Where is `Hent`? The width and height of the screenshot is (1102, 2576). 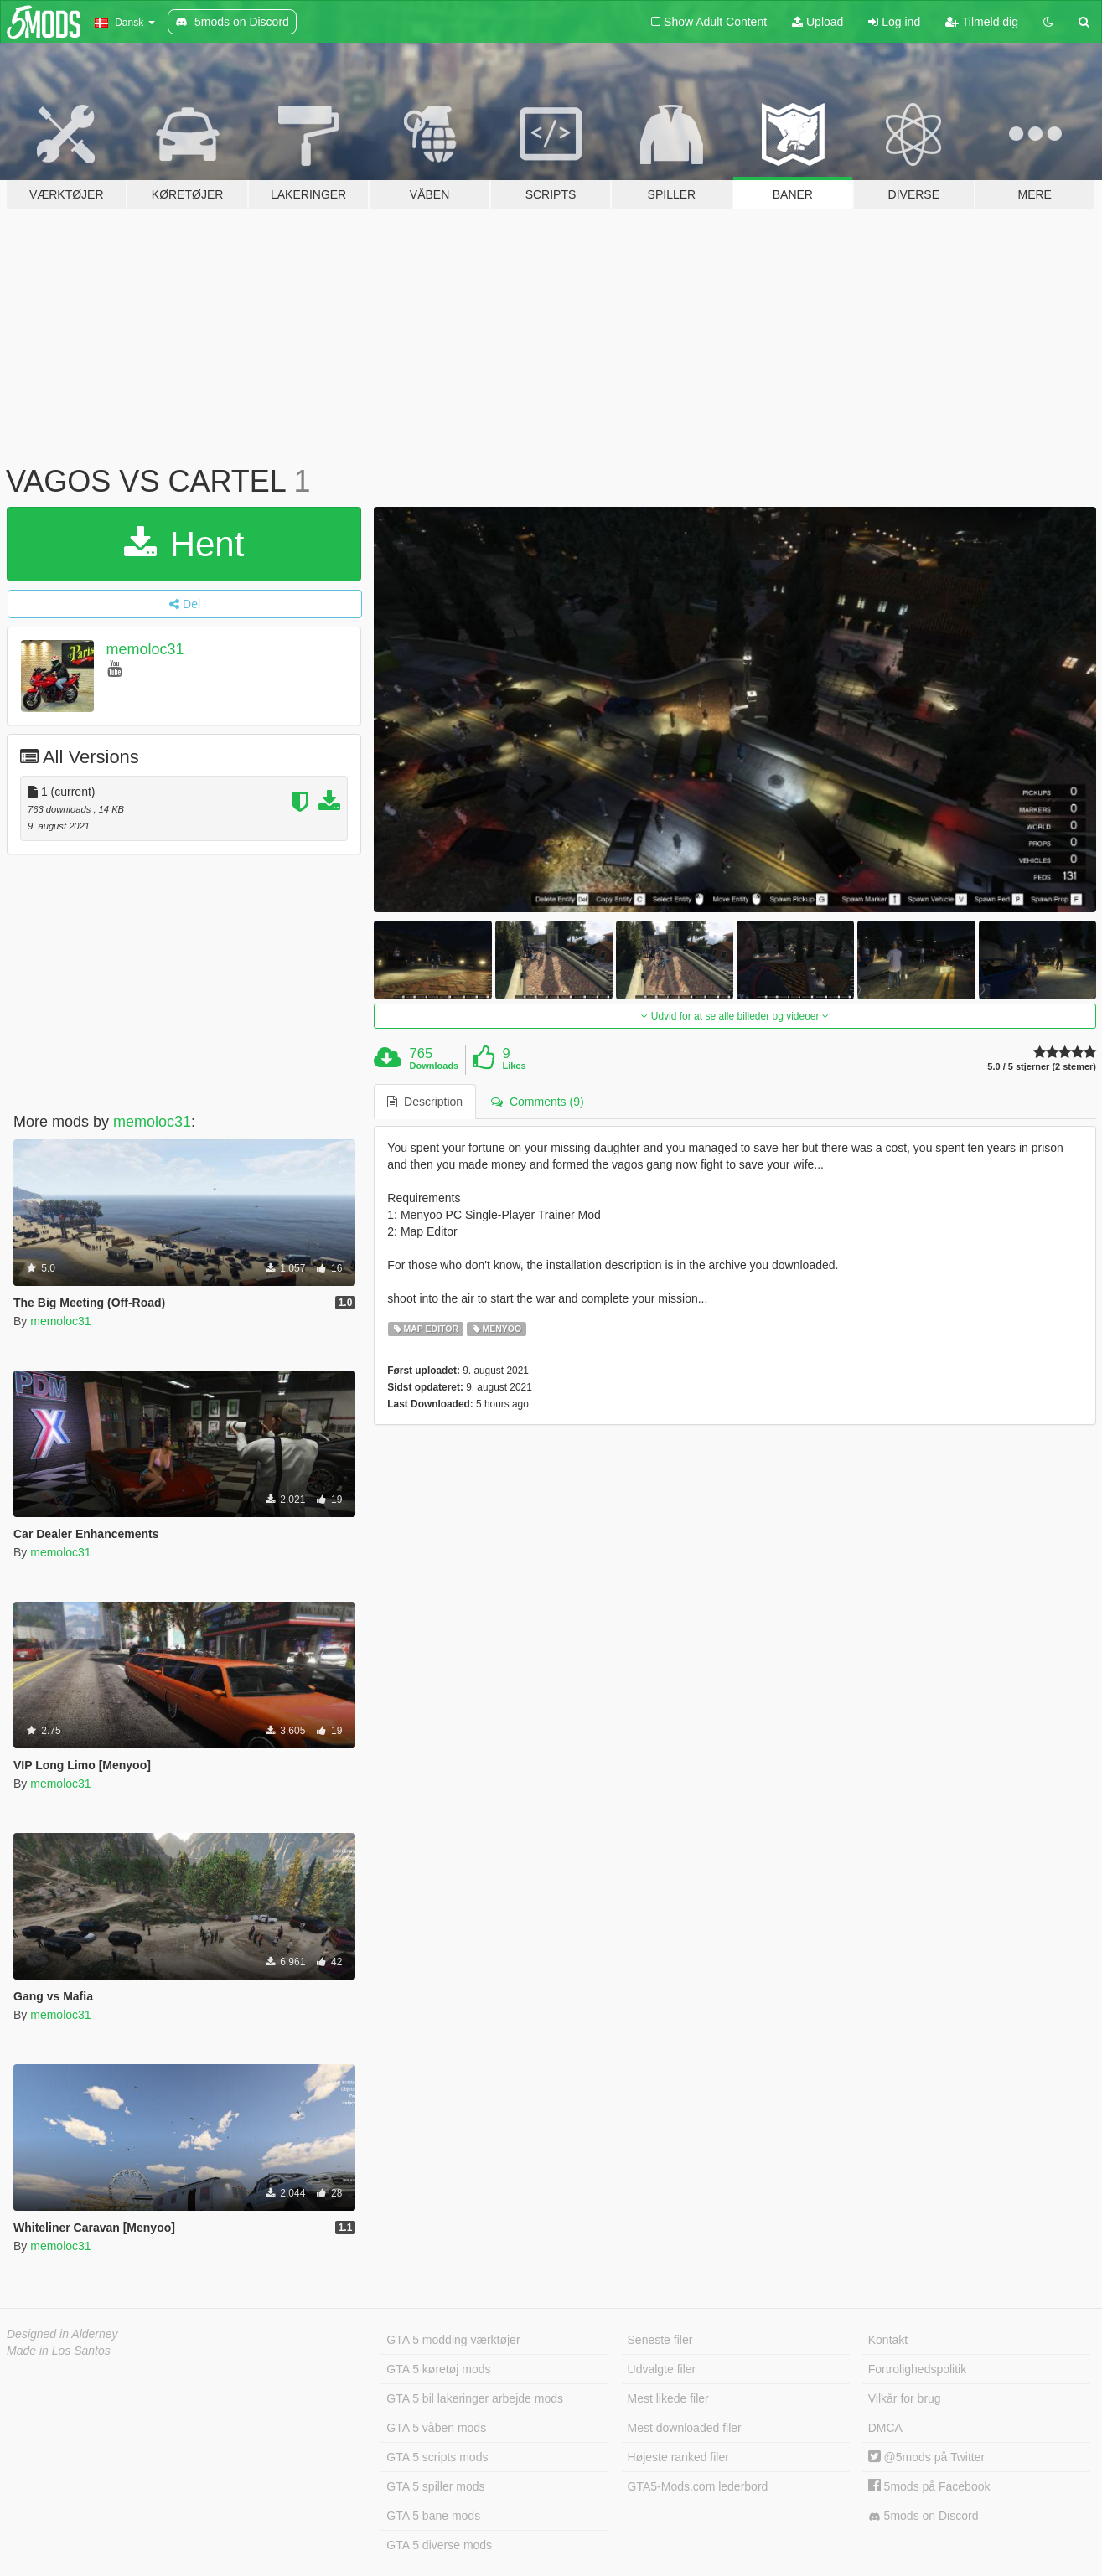 Hent is located at coordinates (184, 544).